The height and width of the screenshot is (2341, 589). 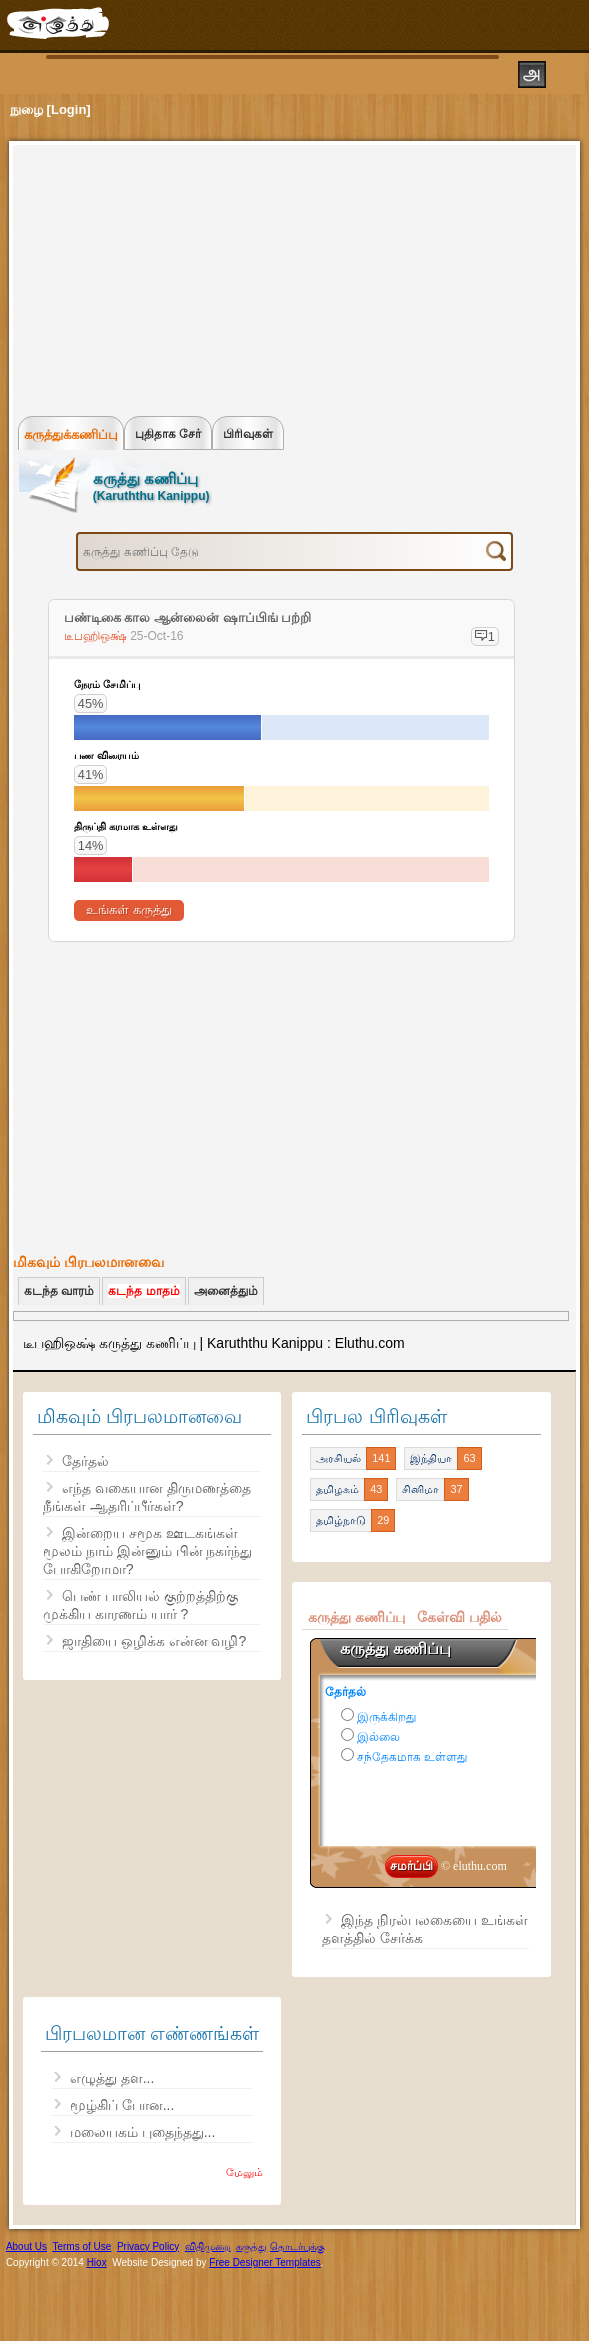 What do you see at coordinates (148, 2246) in the screenshot?
I see `Privacy Policy` at bounding box center [148, 2246].